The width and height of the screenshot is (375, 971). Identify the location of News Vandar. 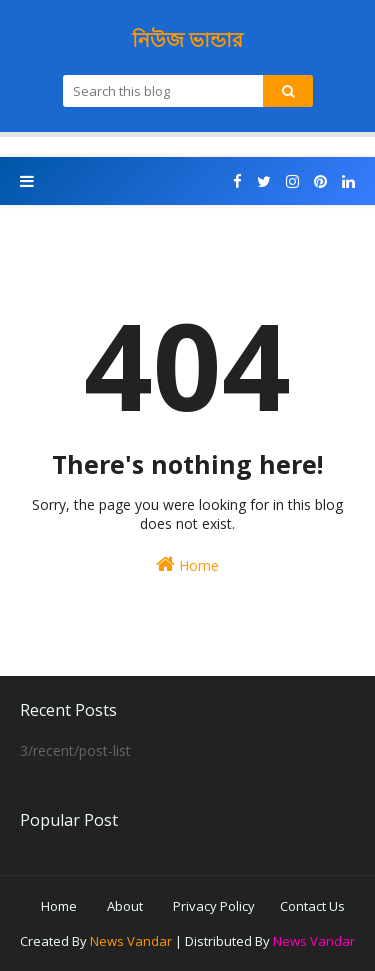
(131, 941).